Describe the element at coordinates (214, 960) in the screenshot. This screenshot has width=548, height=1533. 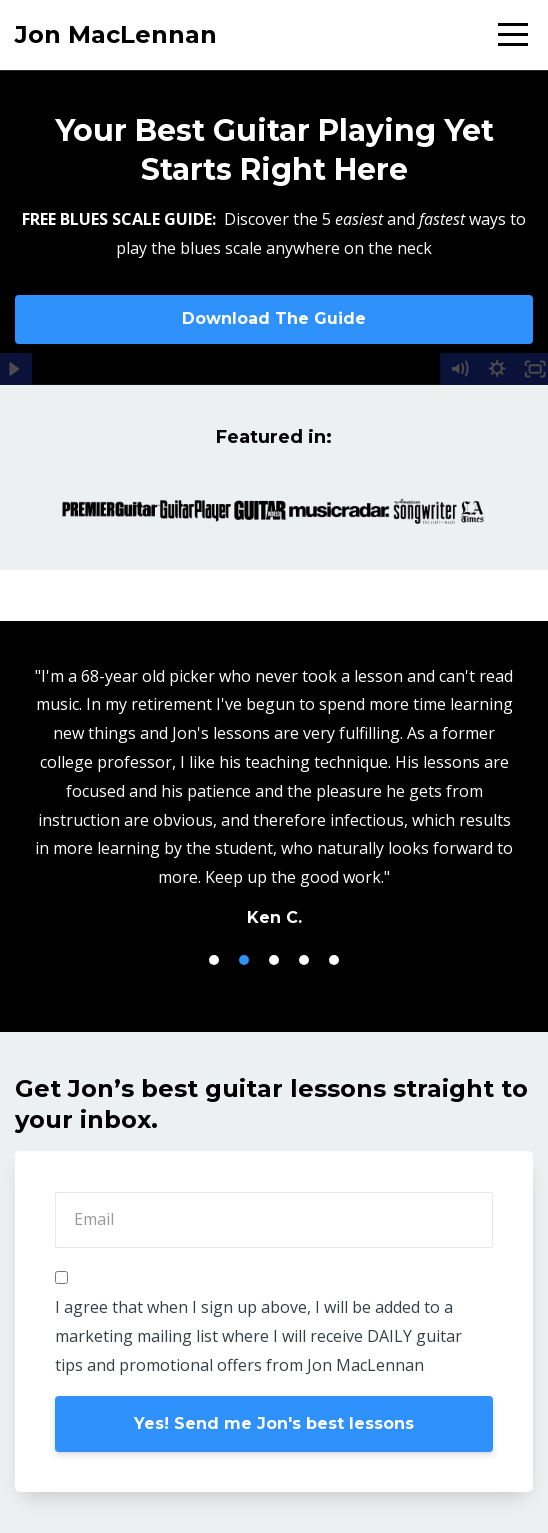
I see `1 [button]` at that location.